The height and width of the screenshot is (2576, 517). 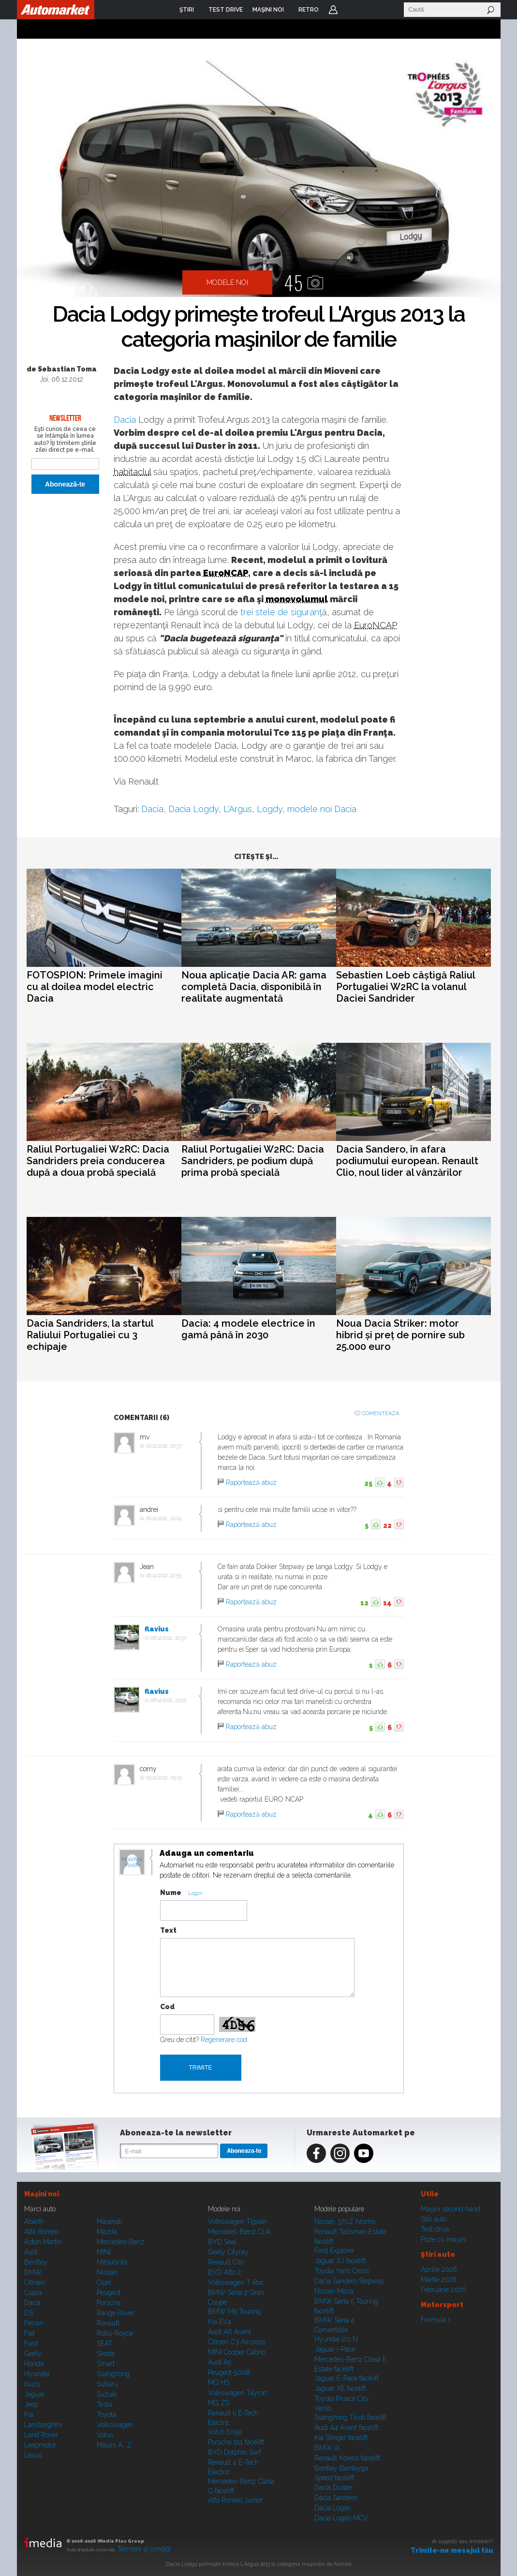 I want to click on Lexus, so click(x=33, y=2455).